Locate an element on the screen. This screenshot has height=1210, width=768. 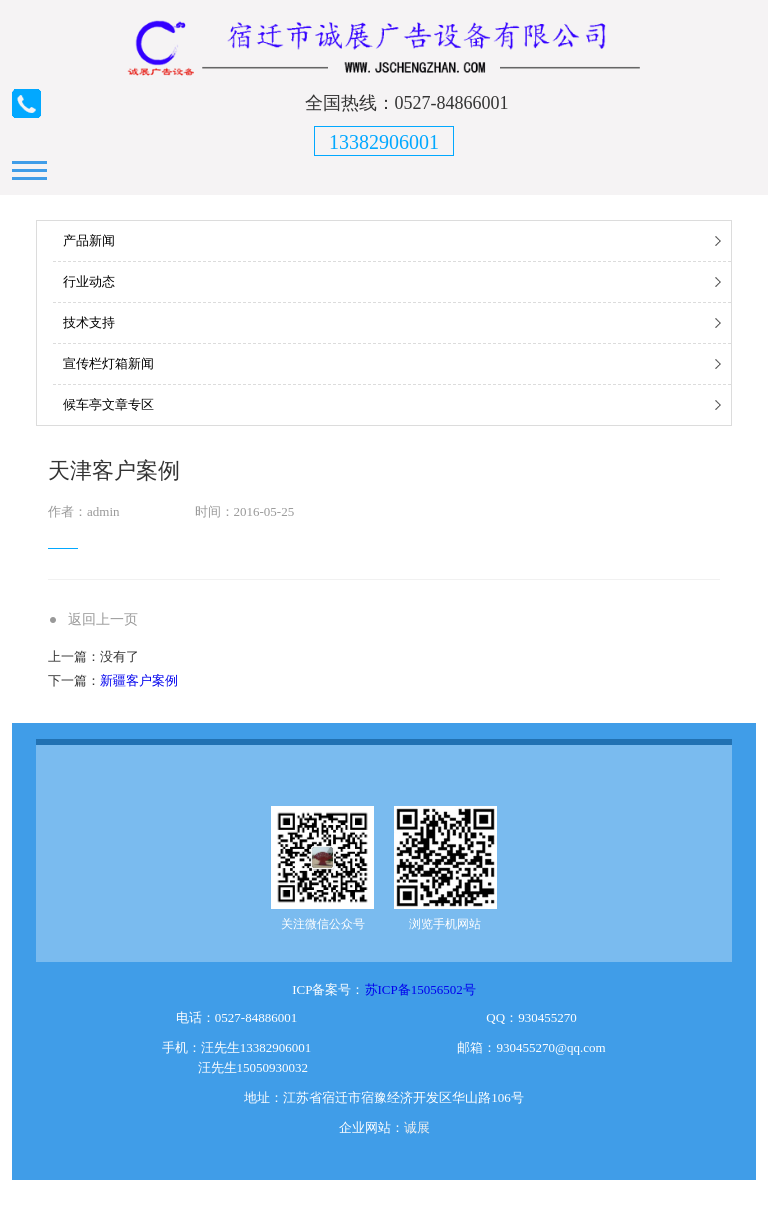
技术支持 is located at coordinates (89, 322).